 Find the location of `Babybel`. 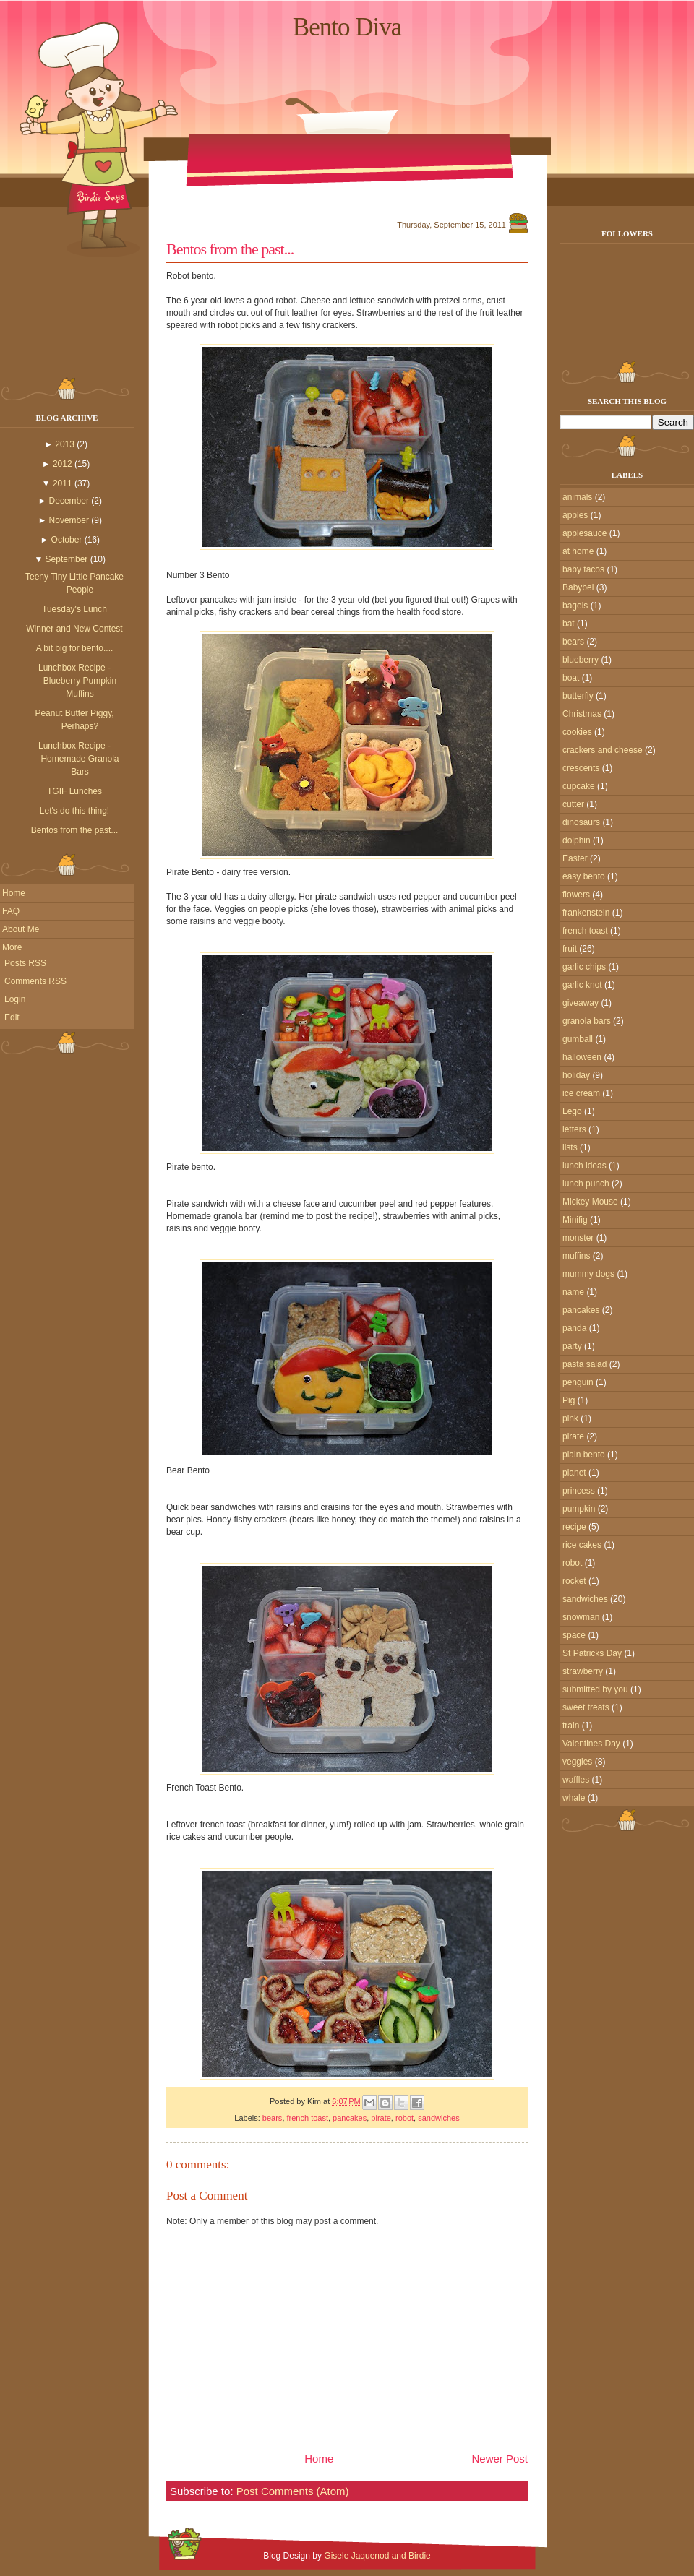

Babybel is located at coordinates (578, 587).